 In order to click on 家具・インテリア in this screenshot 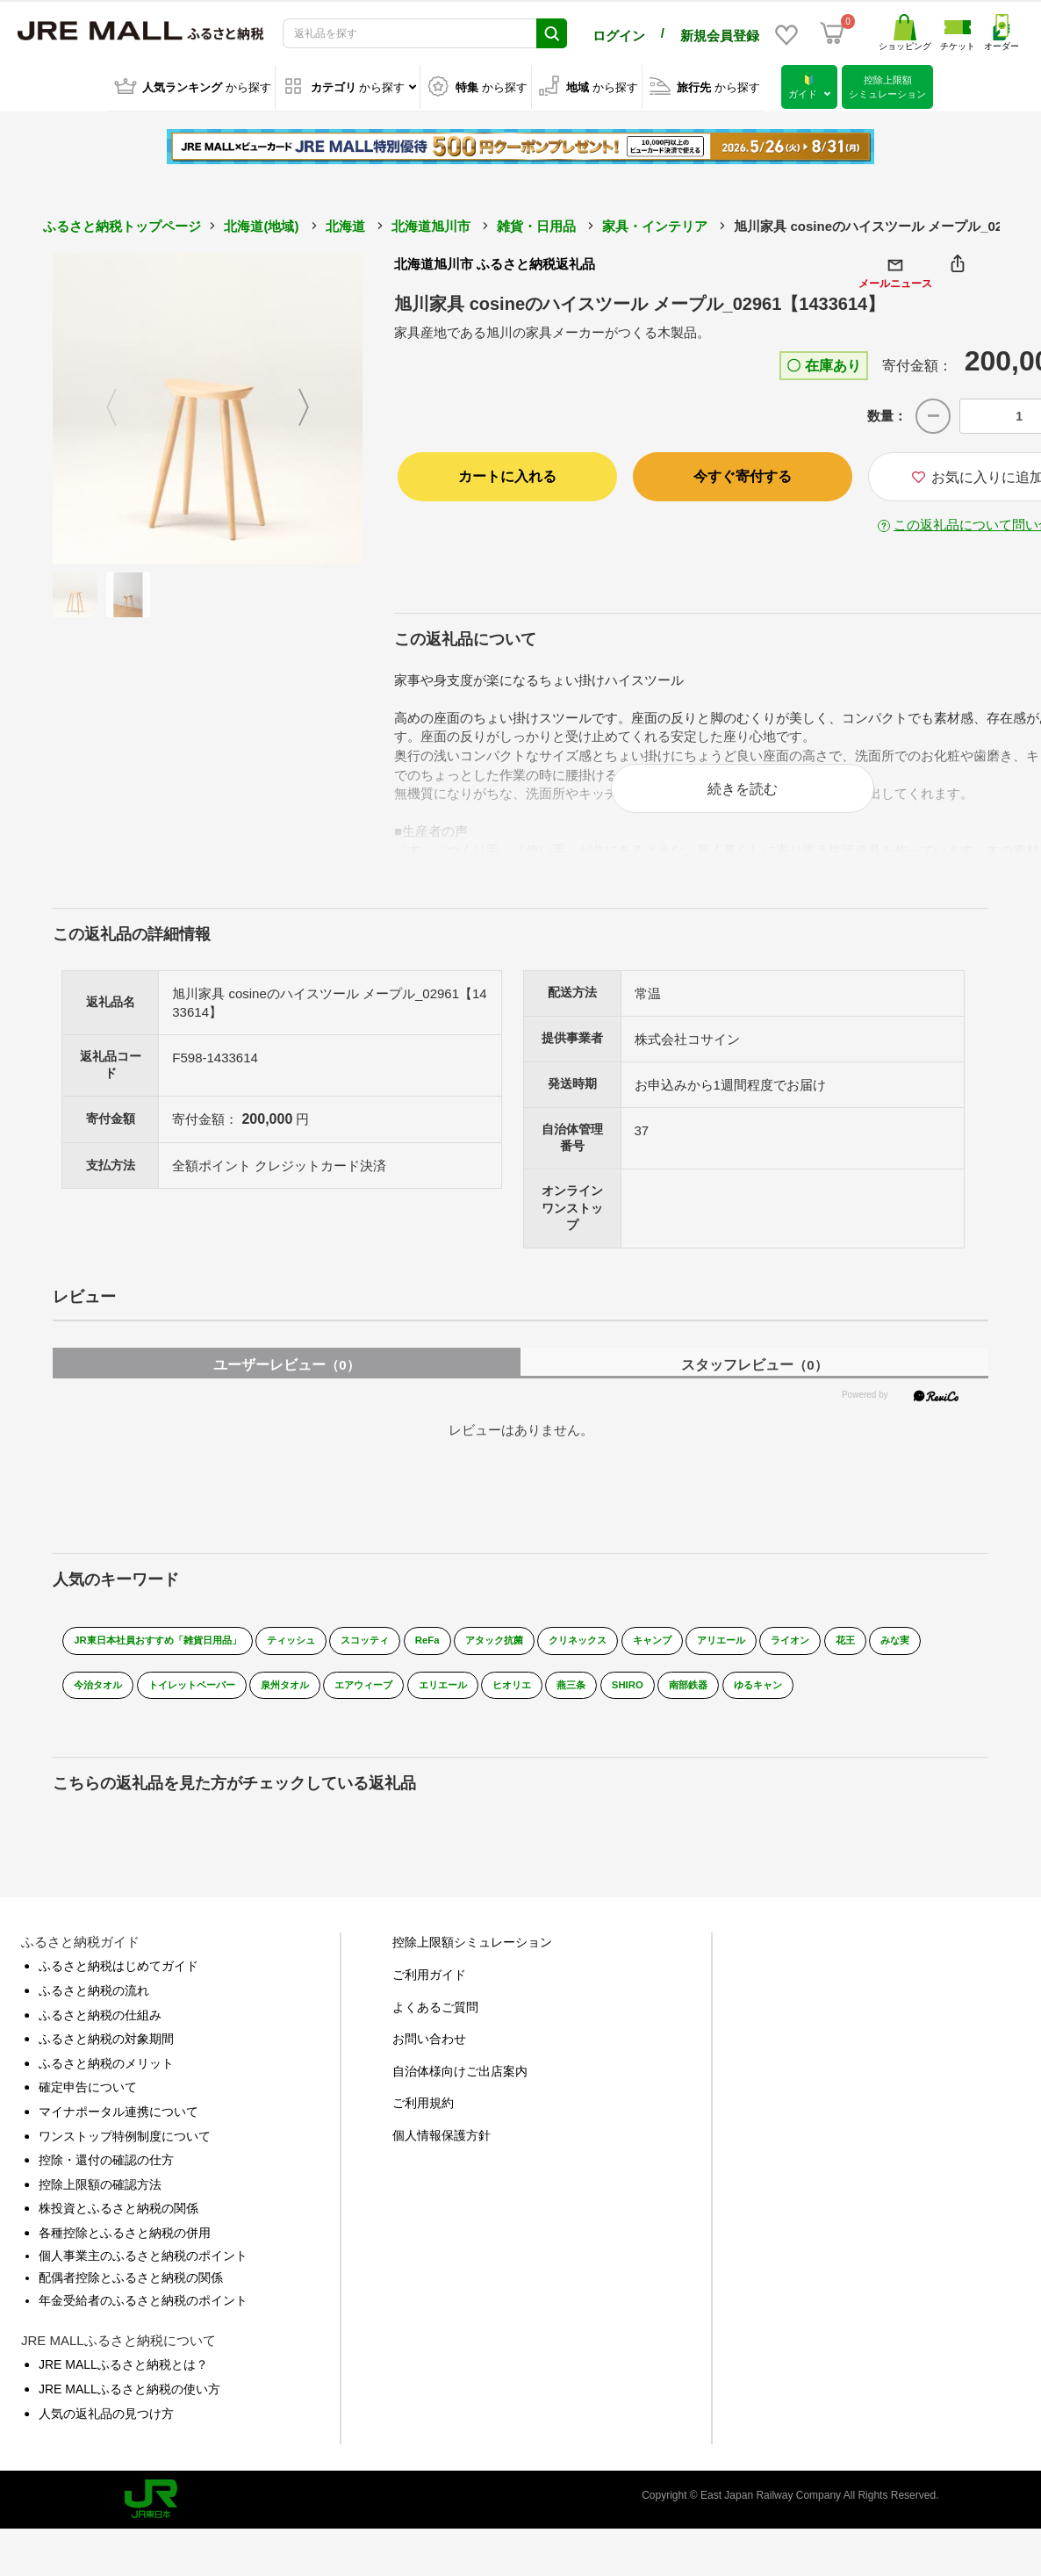, I will do `click(654, 223)`.